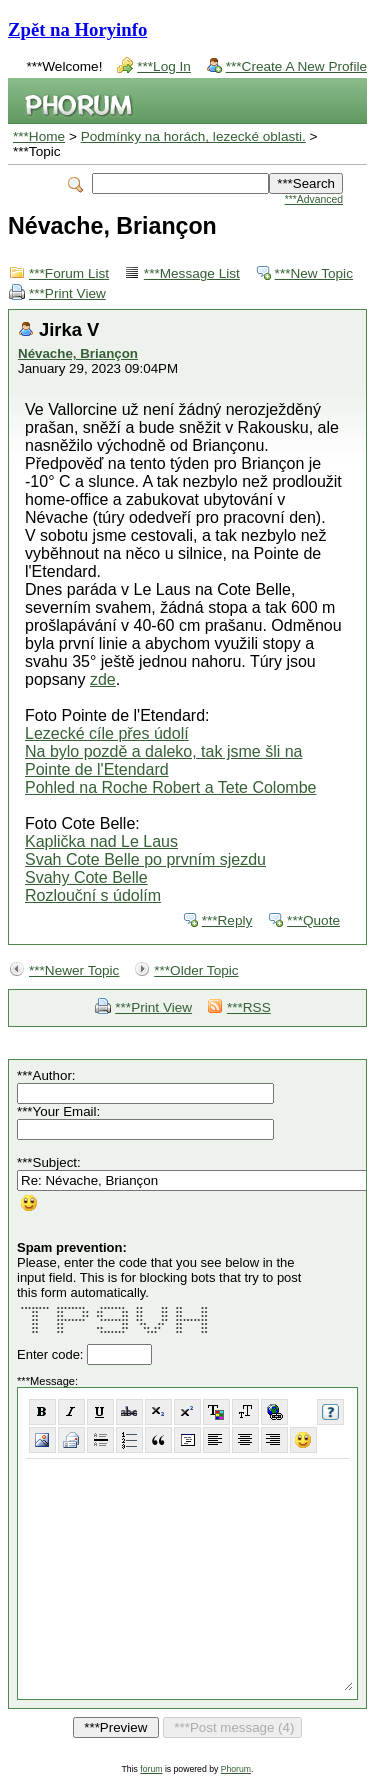 The image size is (375, 1782). What do you see at coordinates (52, 1354) in the screenshot?
I see `Enter code:` at bounding box center [52, 1354].